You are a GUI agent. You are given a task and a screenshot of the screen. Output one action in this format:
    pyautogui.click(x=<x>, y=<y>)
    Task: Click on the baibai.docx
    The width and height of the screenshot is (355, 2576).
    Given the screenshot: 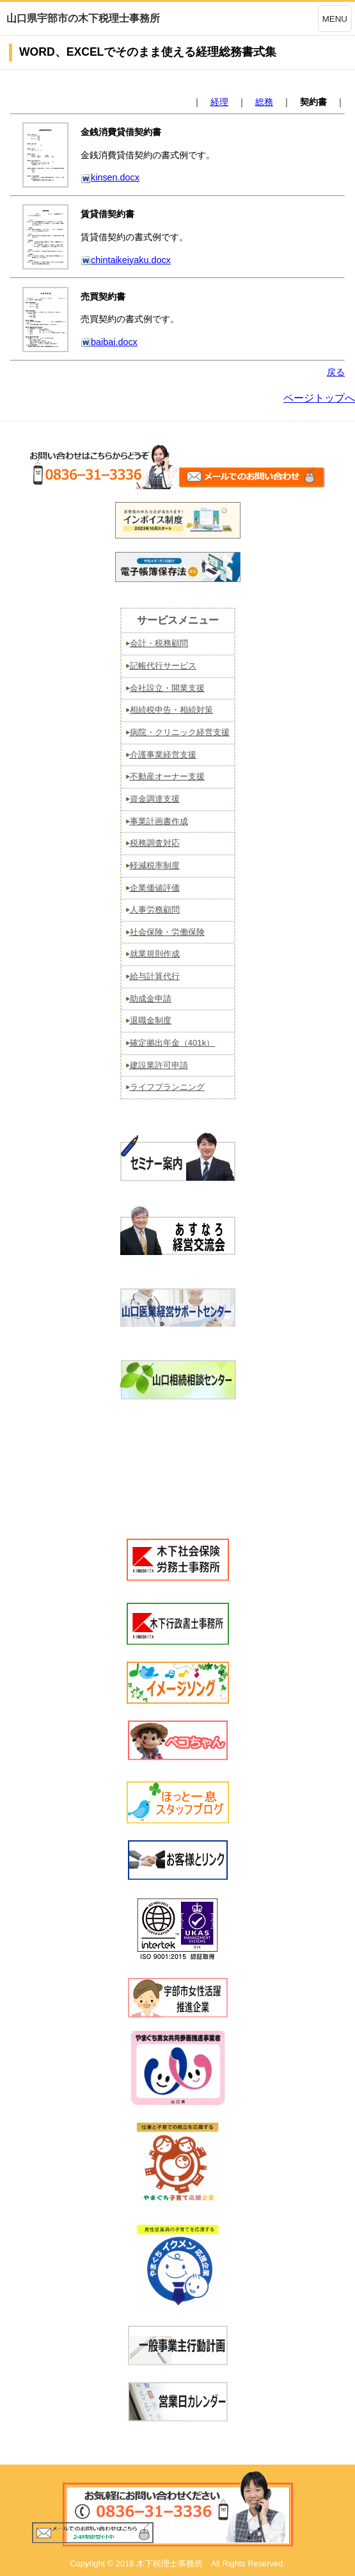 What is the action you would take?
    pyautogui.click(x=109, y=342)
    